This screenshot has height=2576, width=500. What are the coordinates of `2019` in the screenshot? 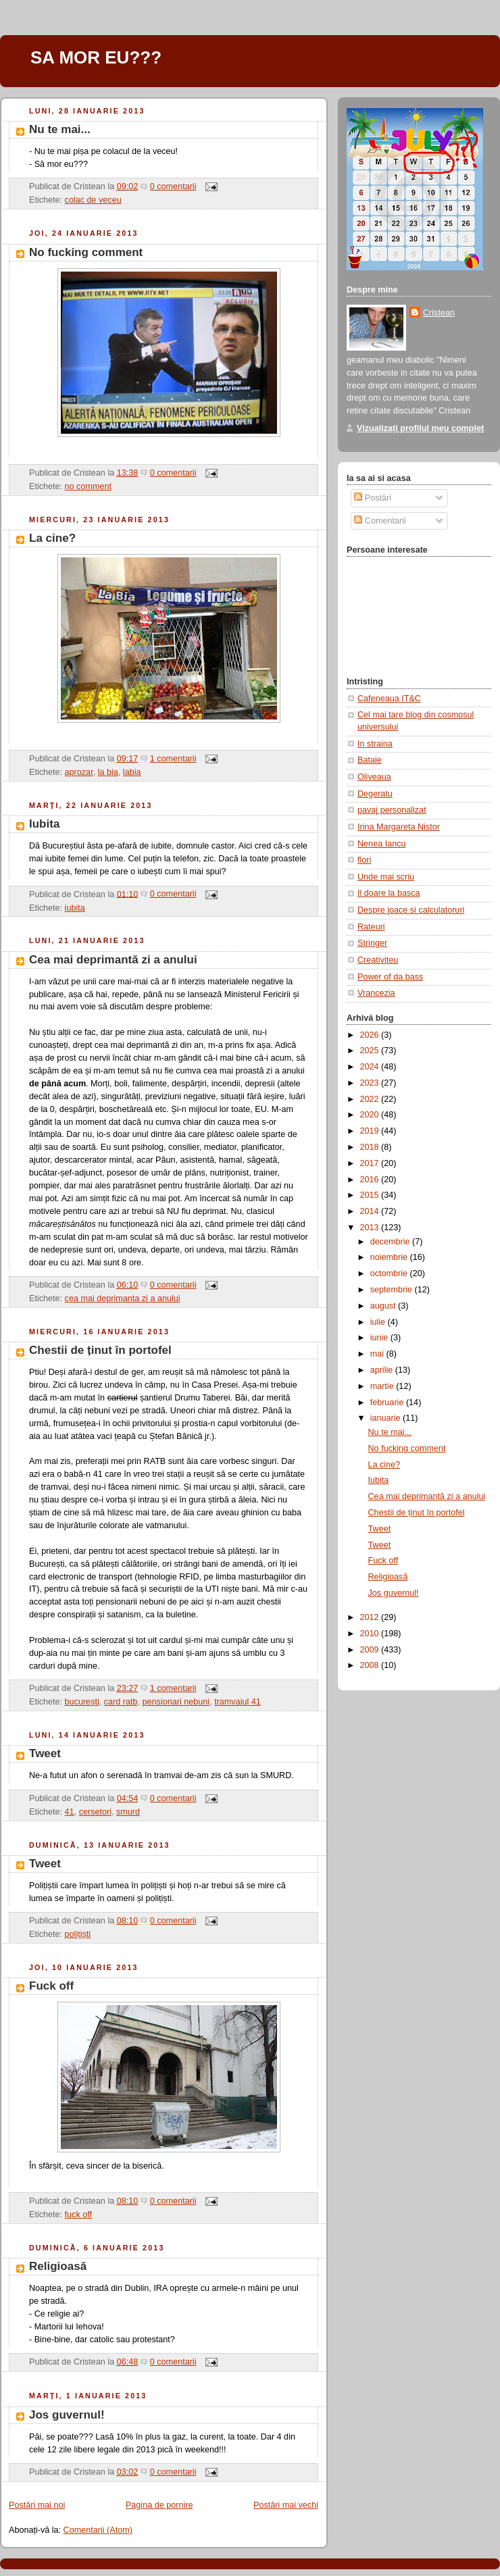 It's located at (371, 1131).